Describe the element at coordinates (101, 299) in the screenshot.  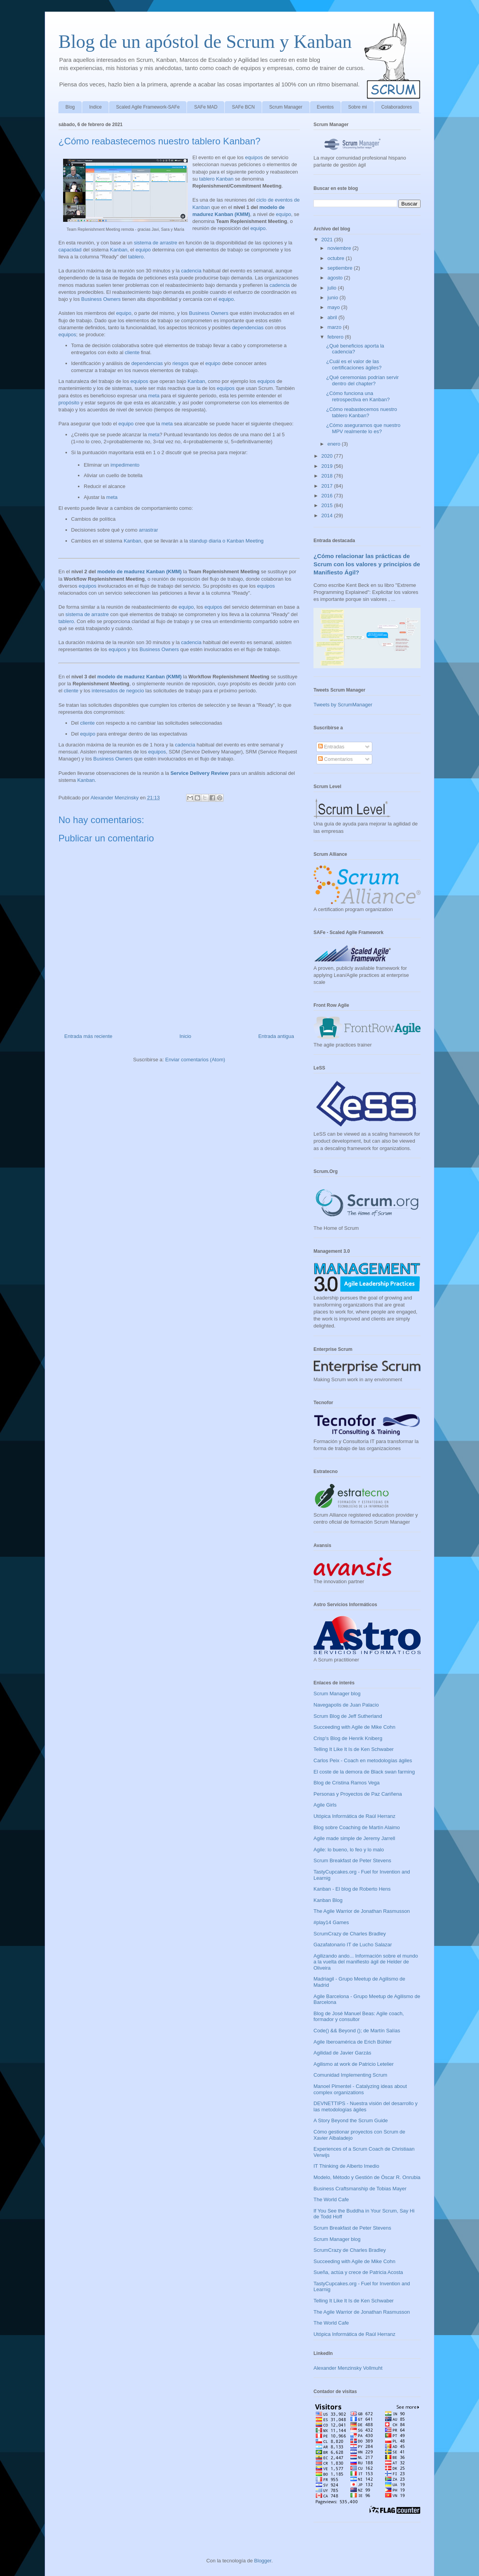
I see `Business Owners` at that location.